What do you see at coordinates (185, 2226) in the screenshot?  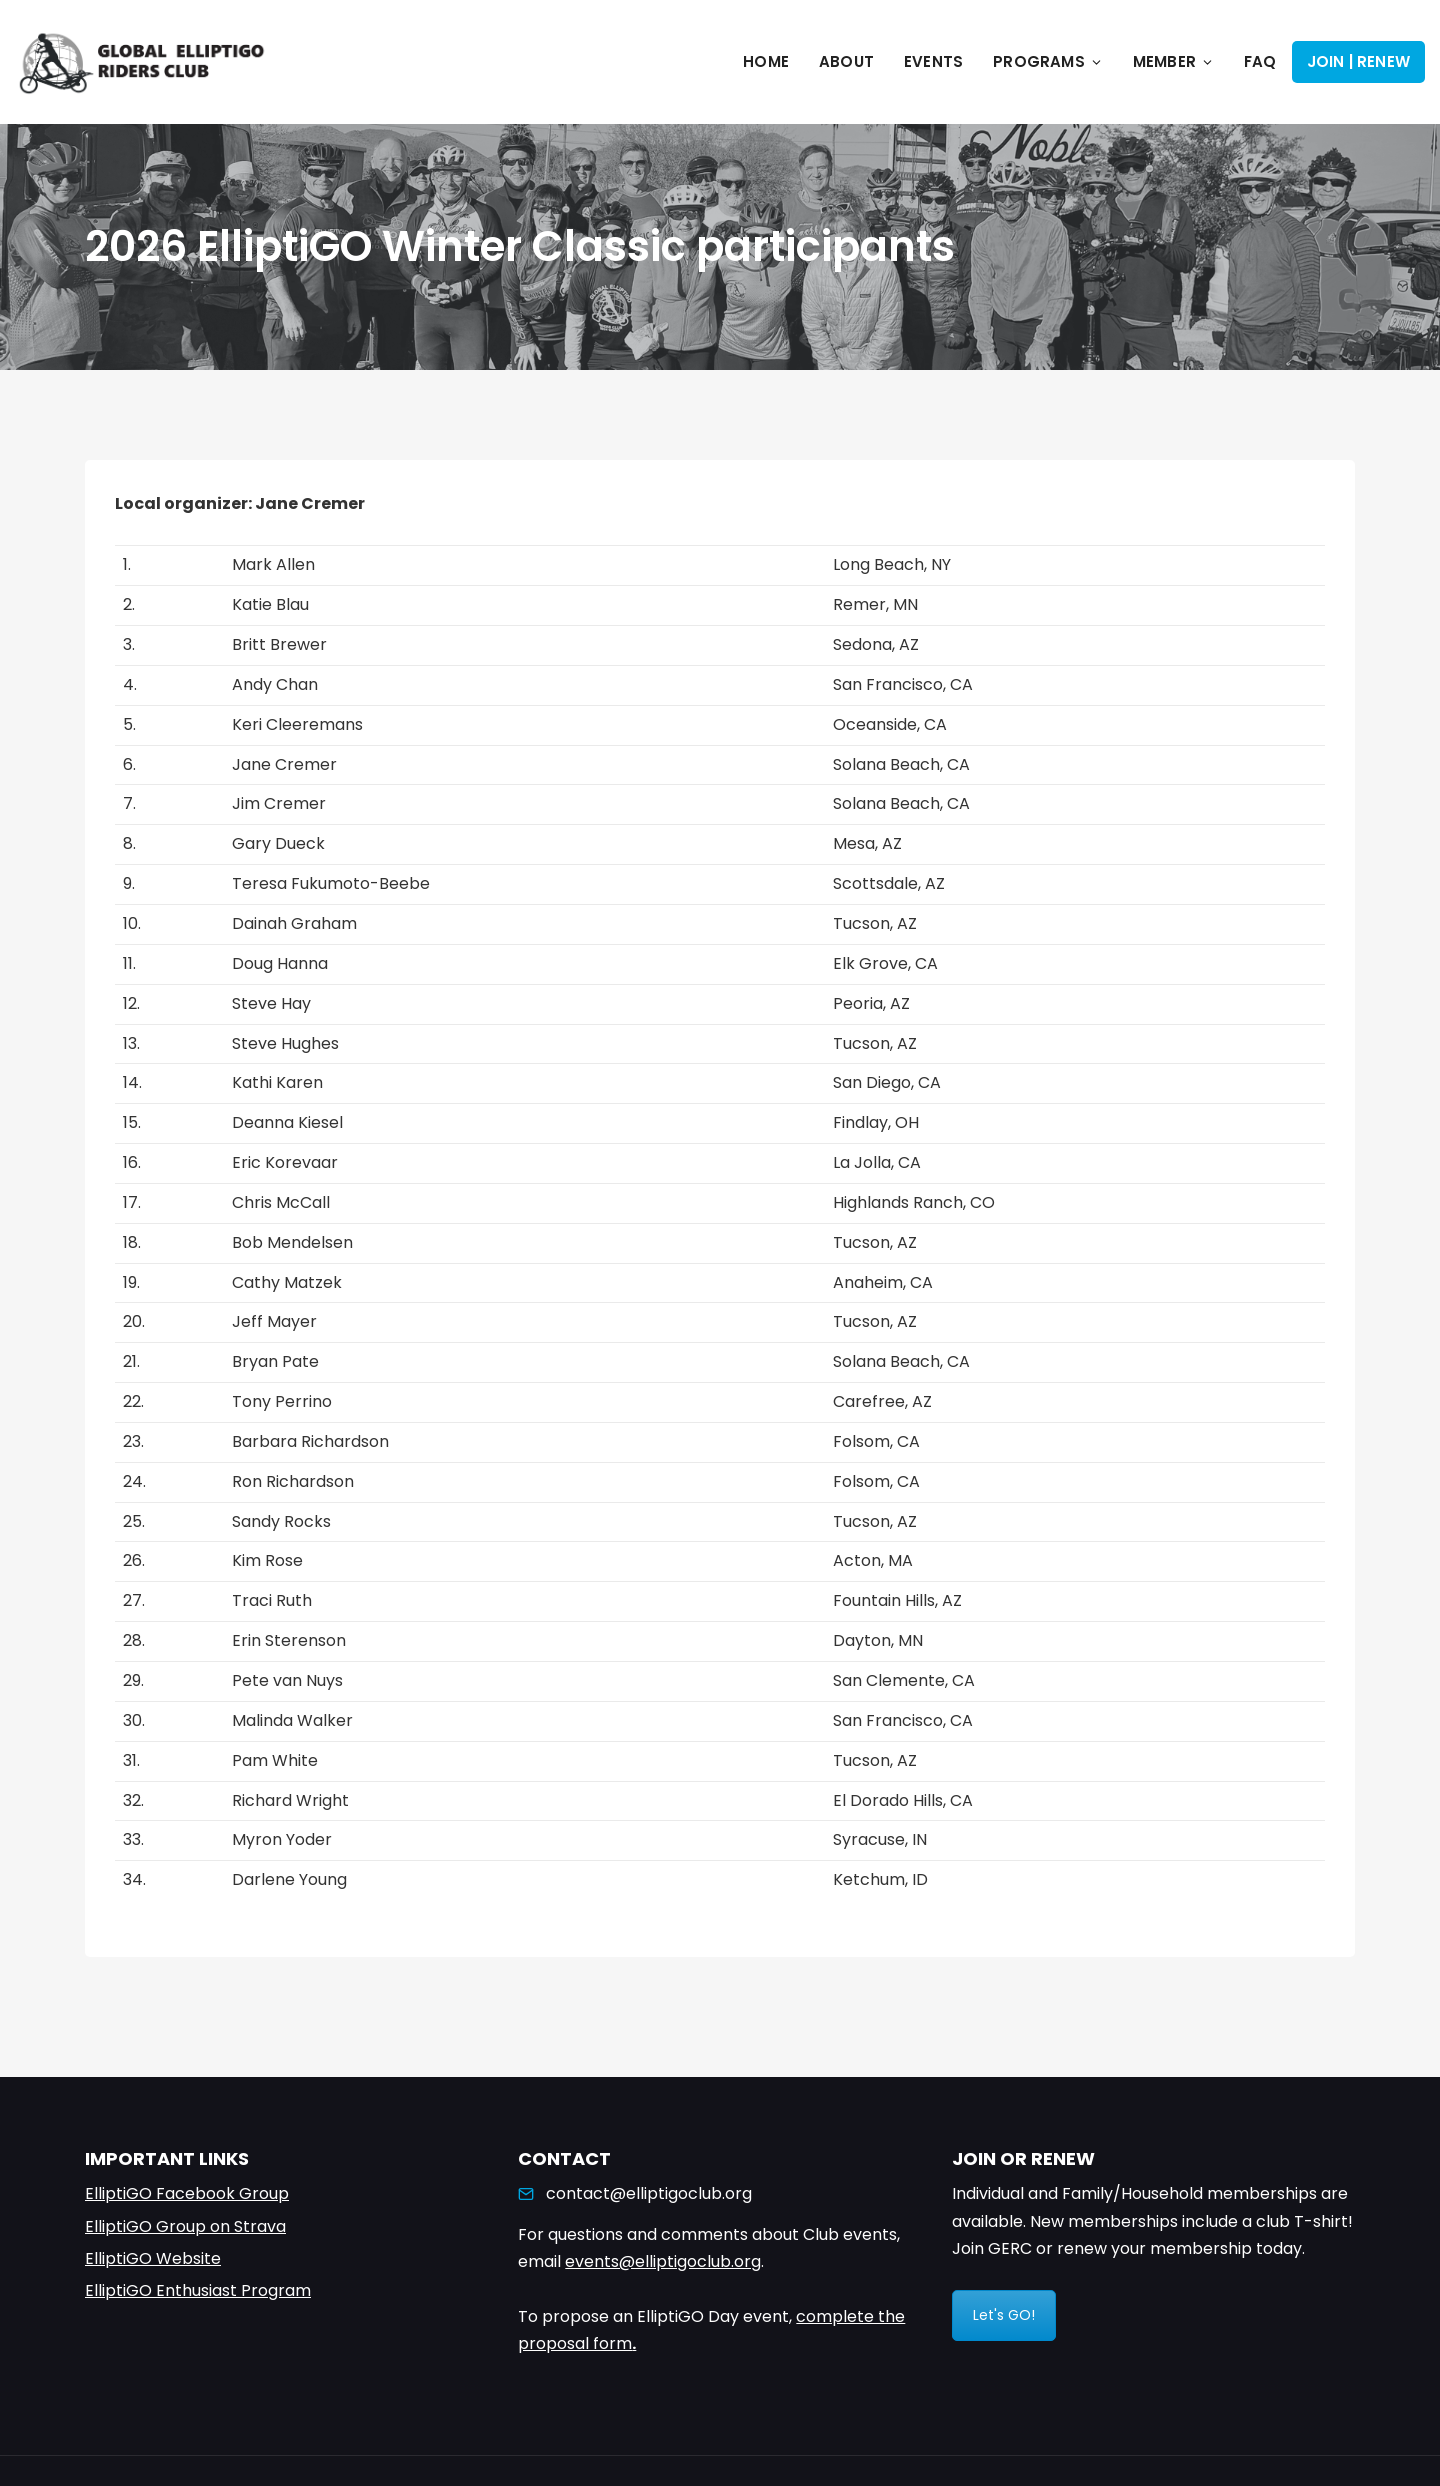 I see `ElliptiGO Group on Strava` at bounding box center [185, 2226].